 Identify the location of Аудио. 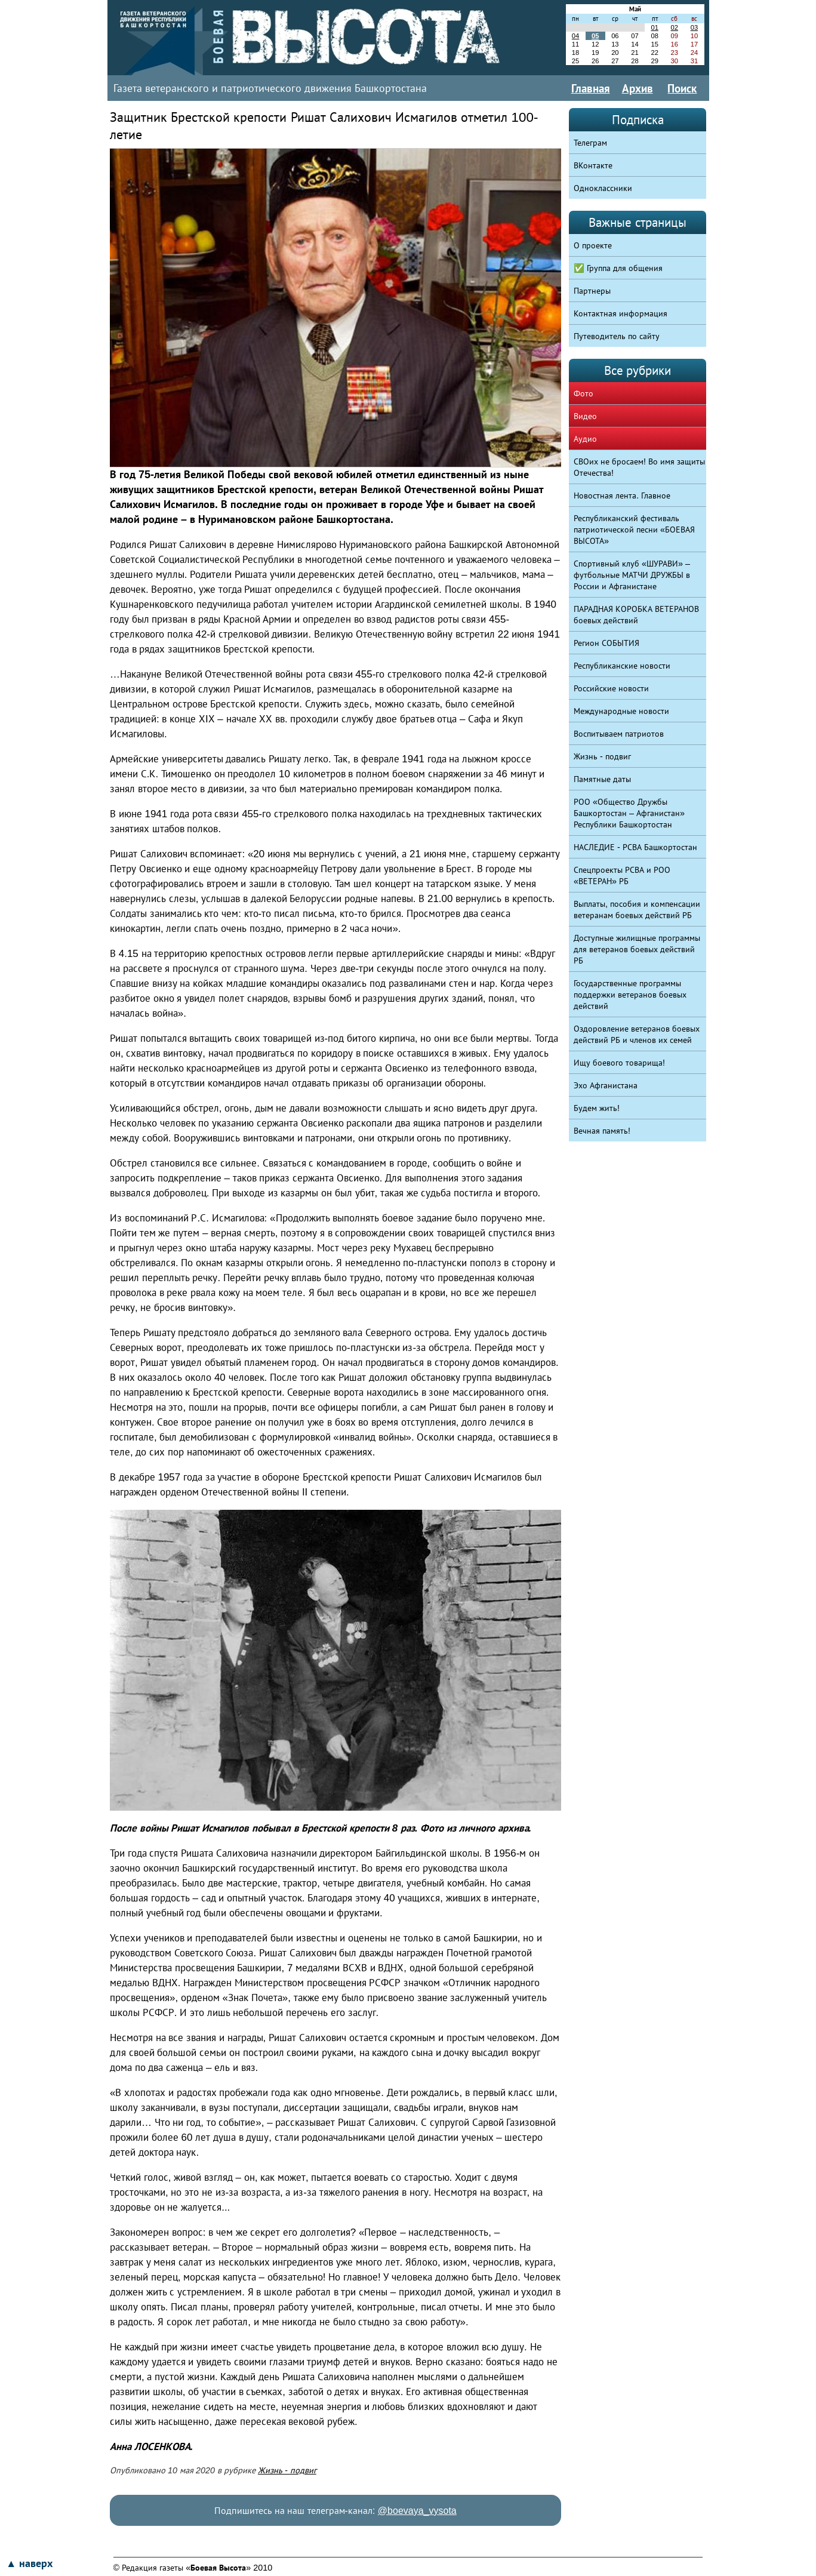
(585, 439).